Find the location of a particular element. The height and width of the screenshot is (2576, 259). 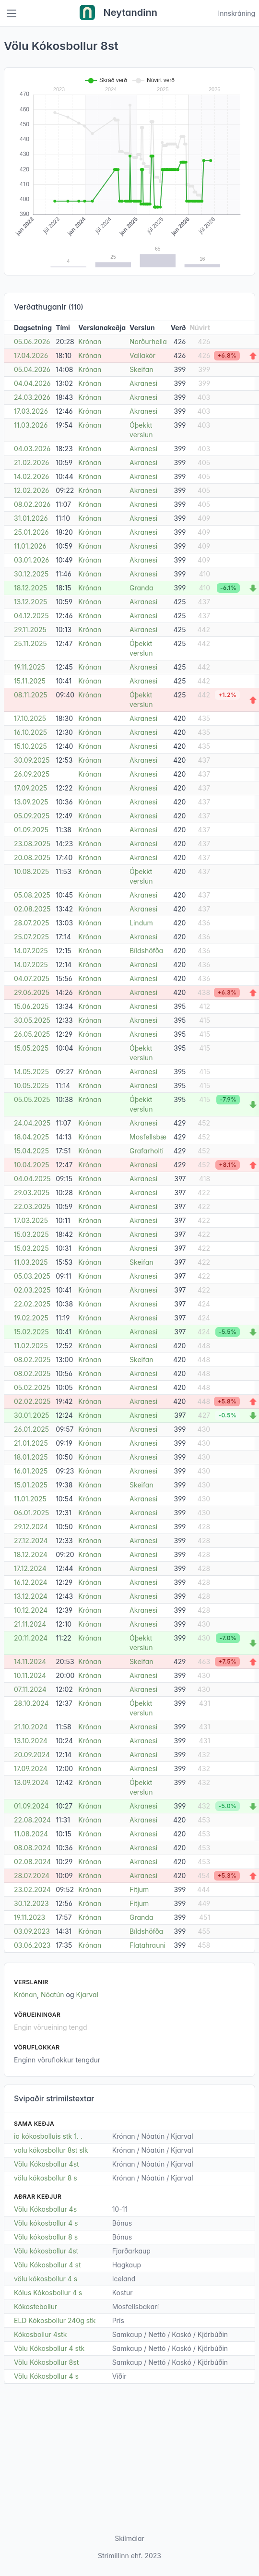

11.03.2026 is located at coordinates (30, 425).